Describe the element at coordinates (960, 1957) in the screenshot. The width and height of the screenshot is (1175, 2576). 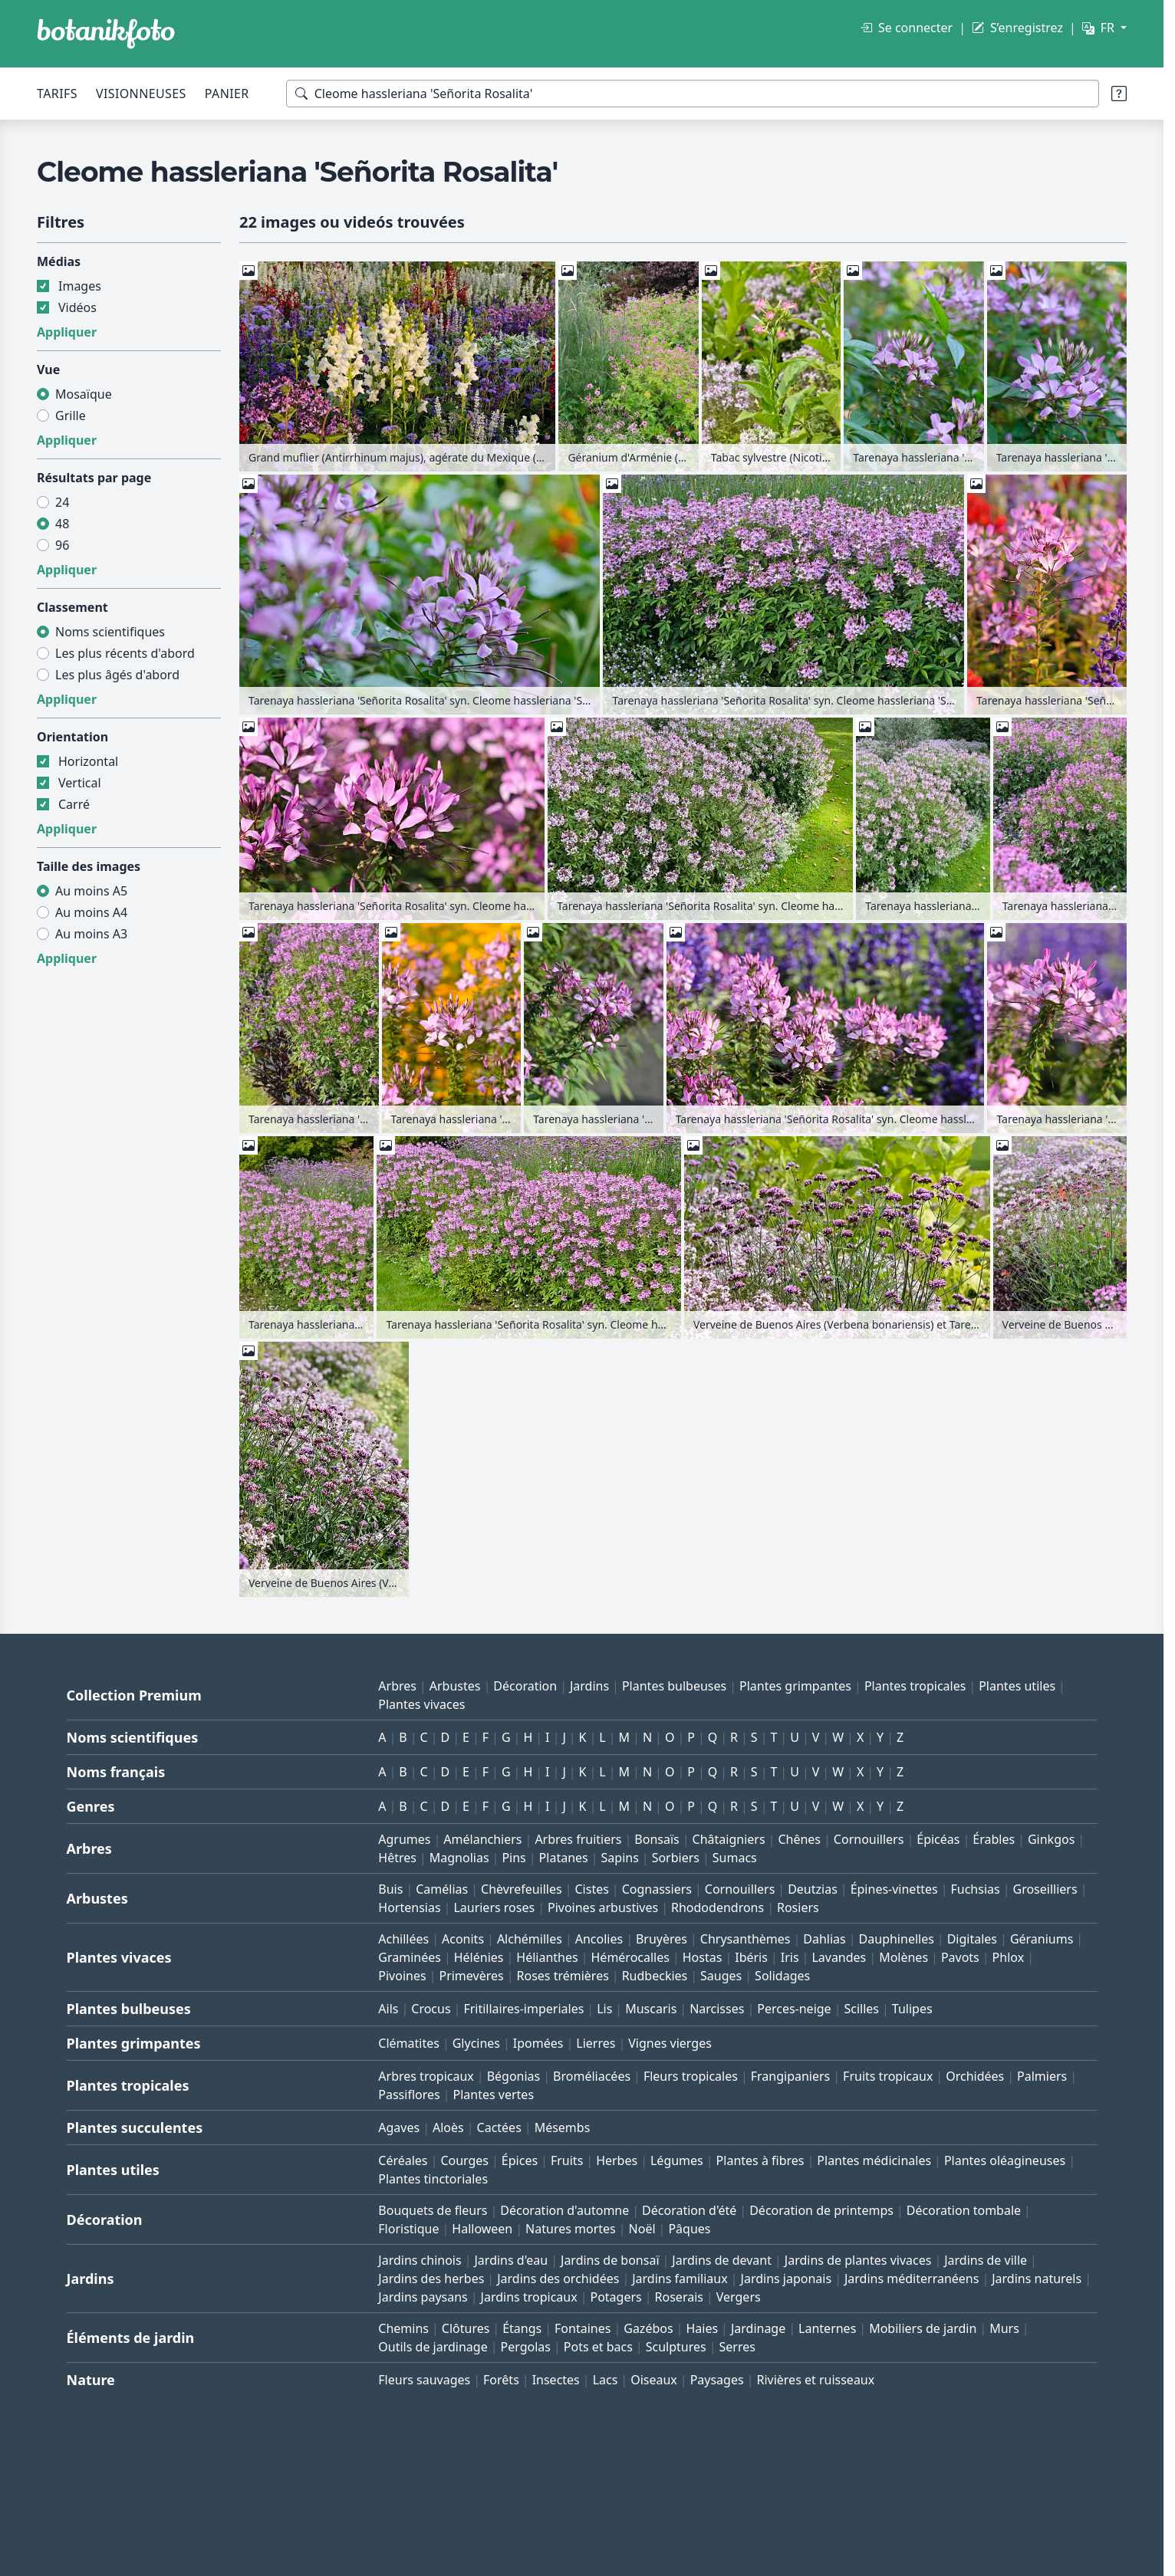
I see `Pavots` at that location.